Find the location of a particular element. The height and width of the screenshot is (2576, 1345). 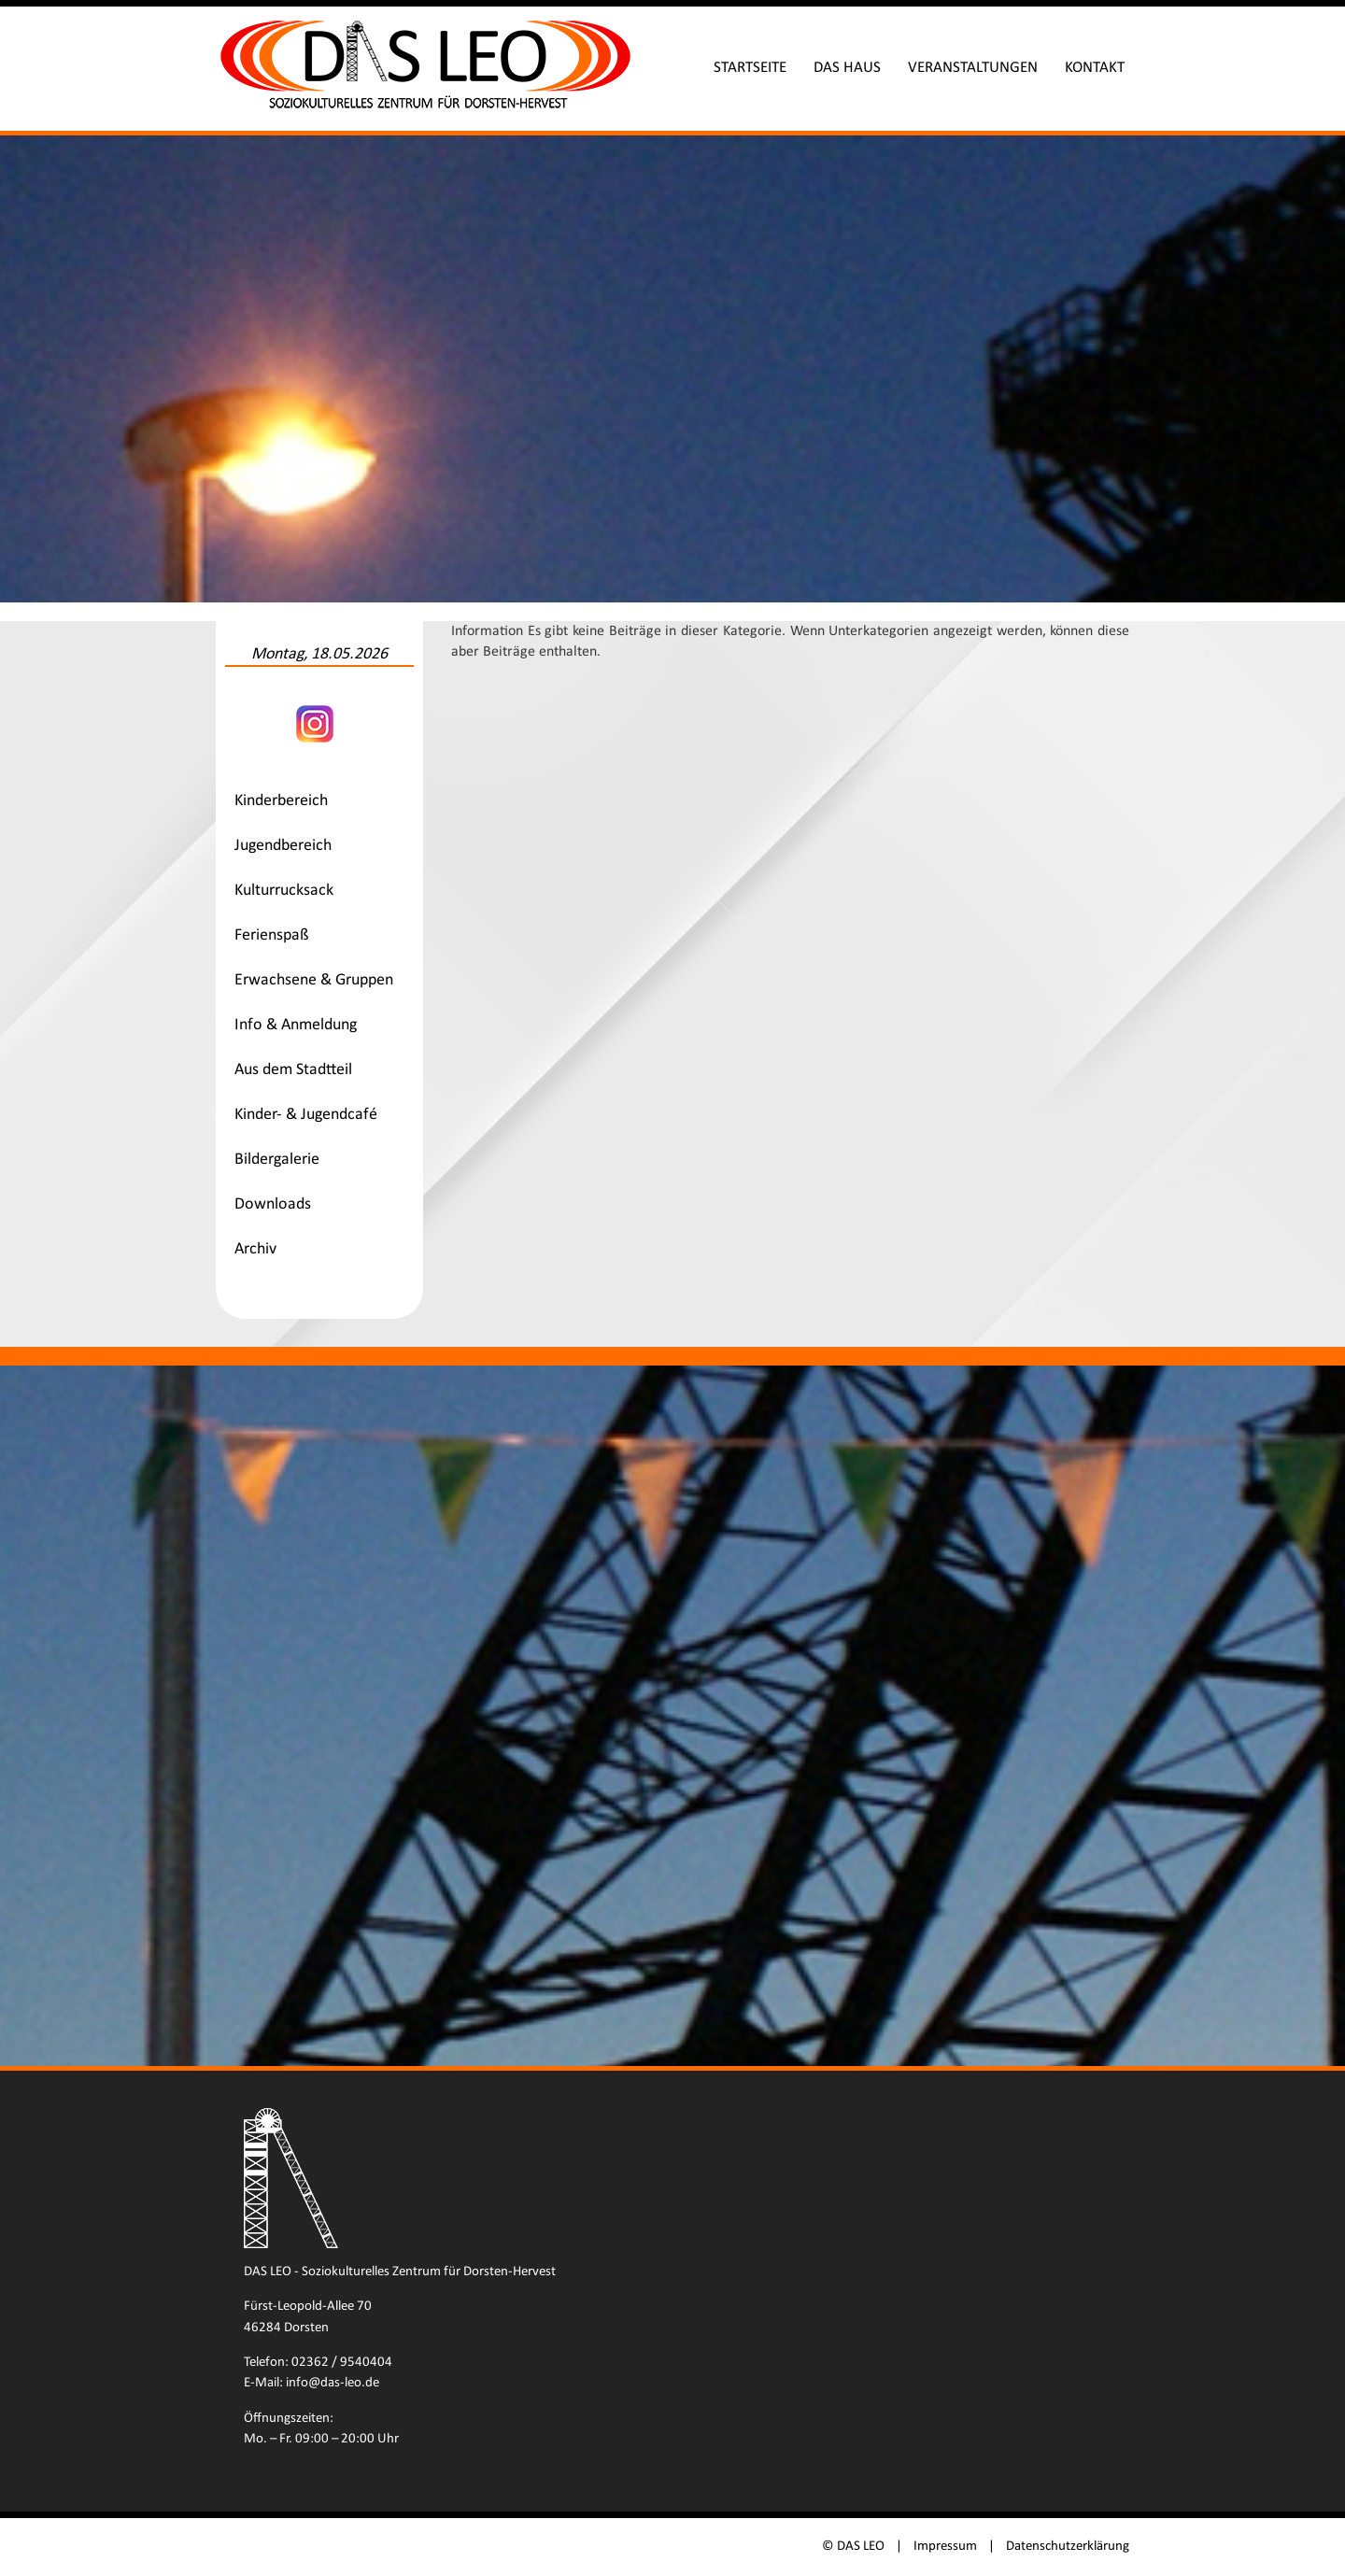

Das Haus is located at coordinates (847, 68).